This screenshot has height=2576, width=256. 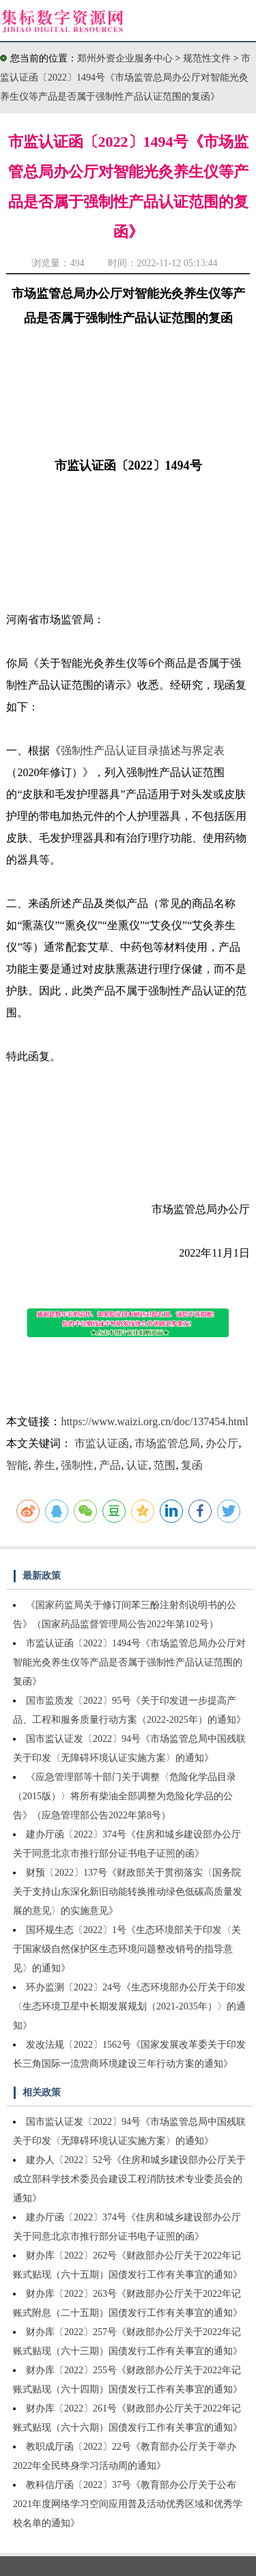 I want to click on 办公厅, so click(x=221, y=1443).